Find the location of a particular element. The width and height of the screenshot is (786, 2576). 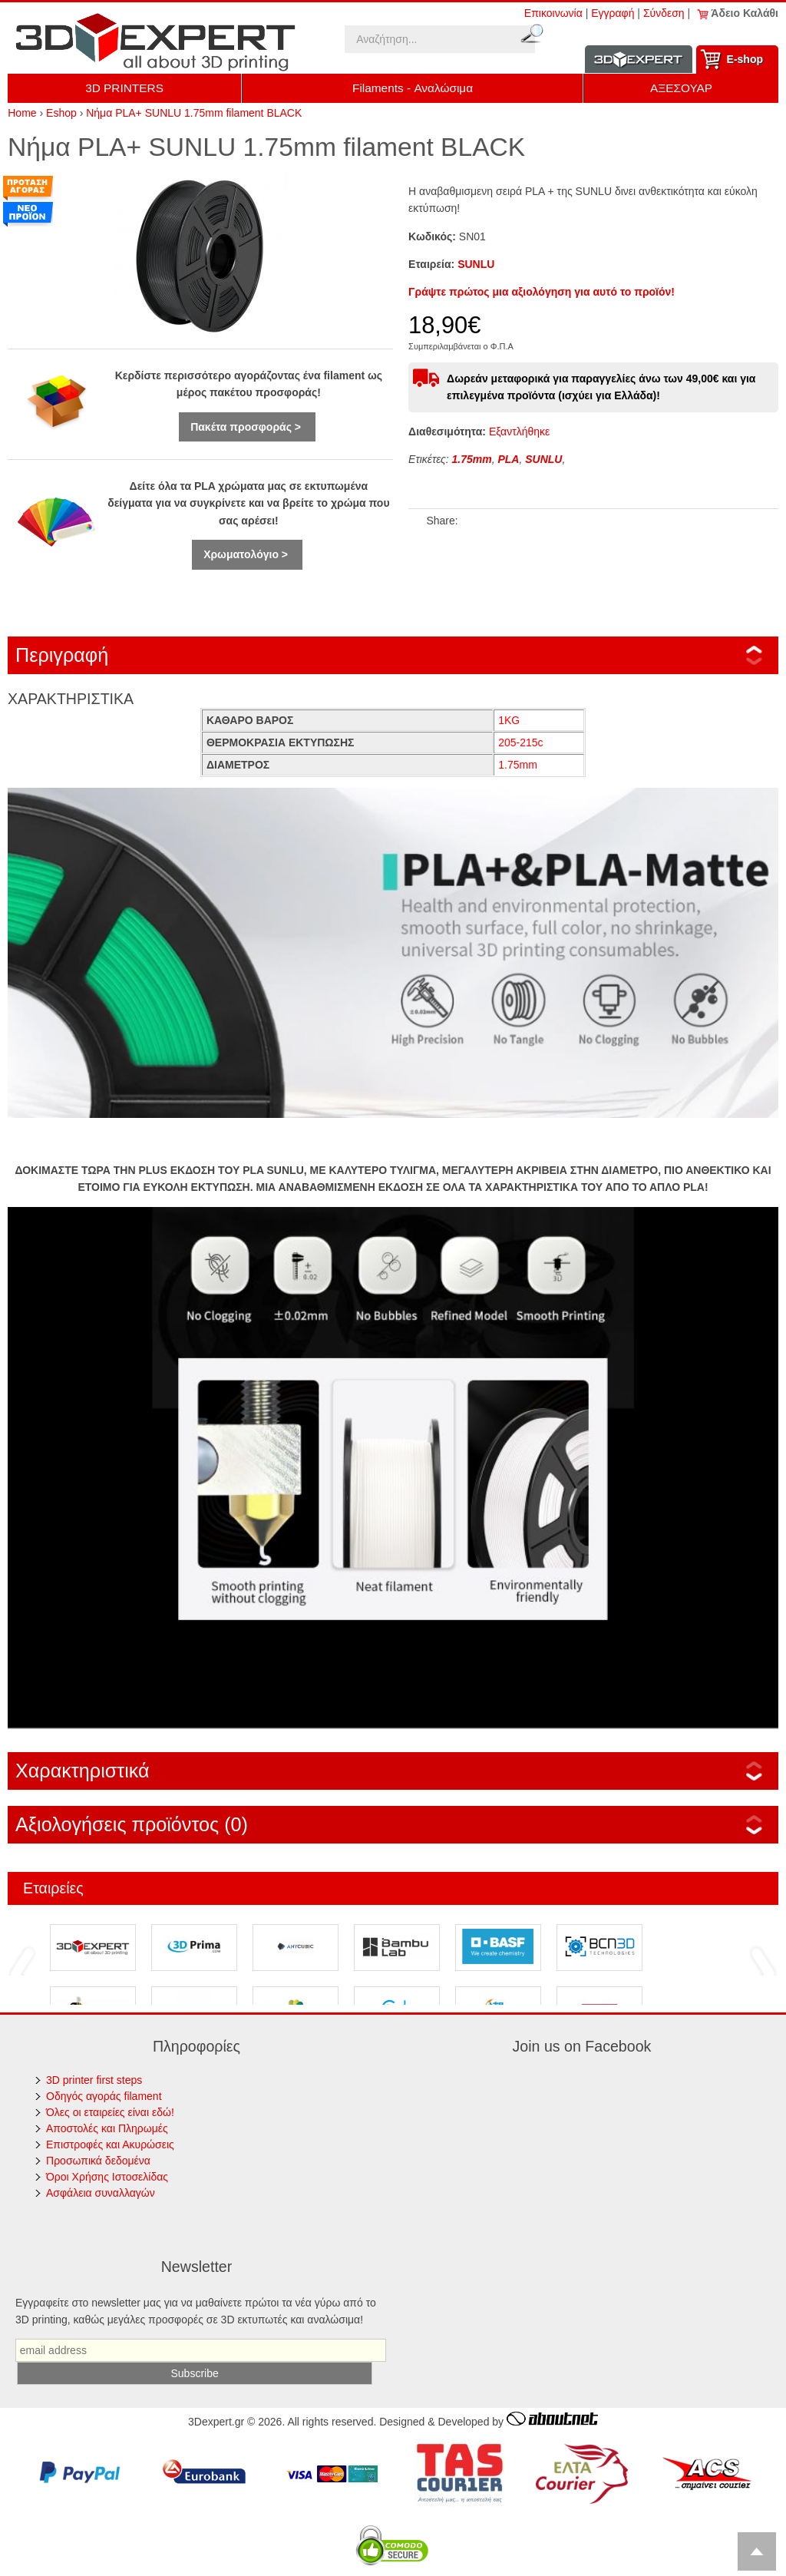

3D PRINTERS is located at coordinates (124, 87).